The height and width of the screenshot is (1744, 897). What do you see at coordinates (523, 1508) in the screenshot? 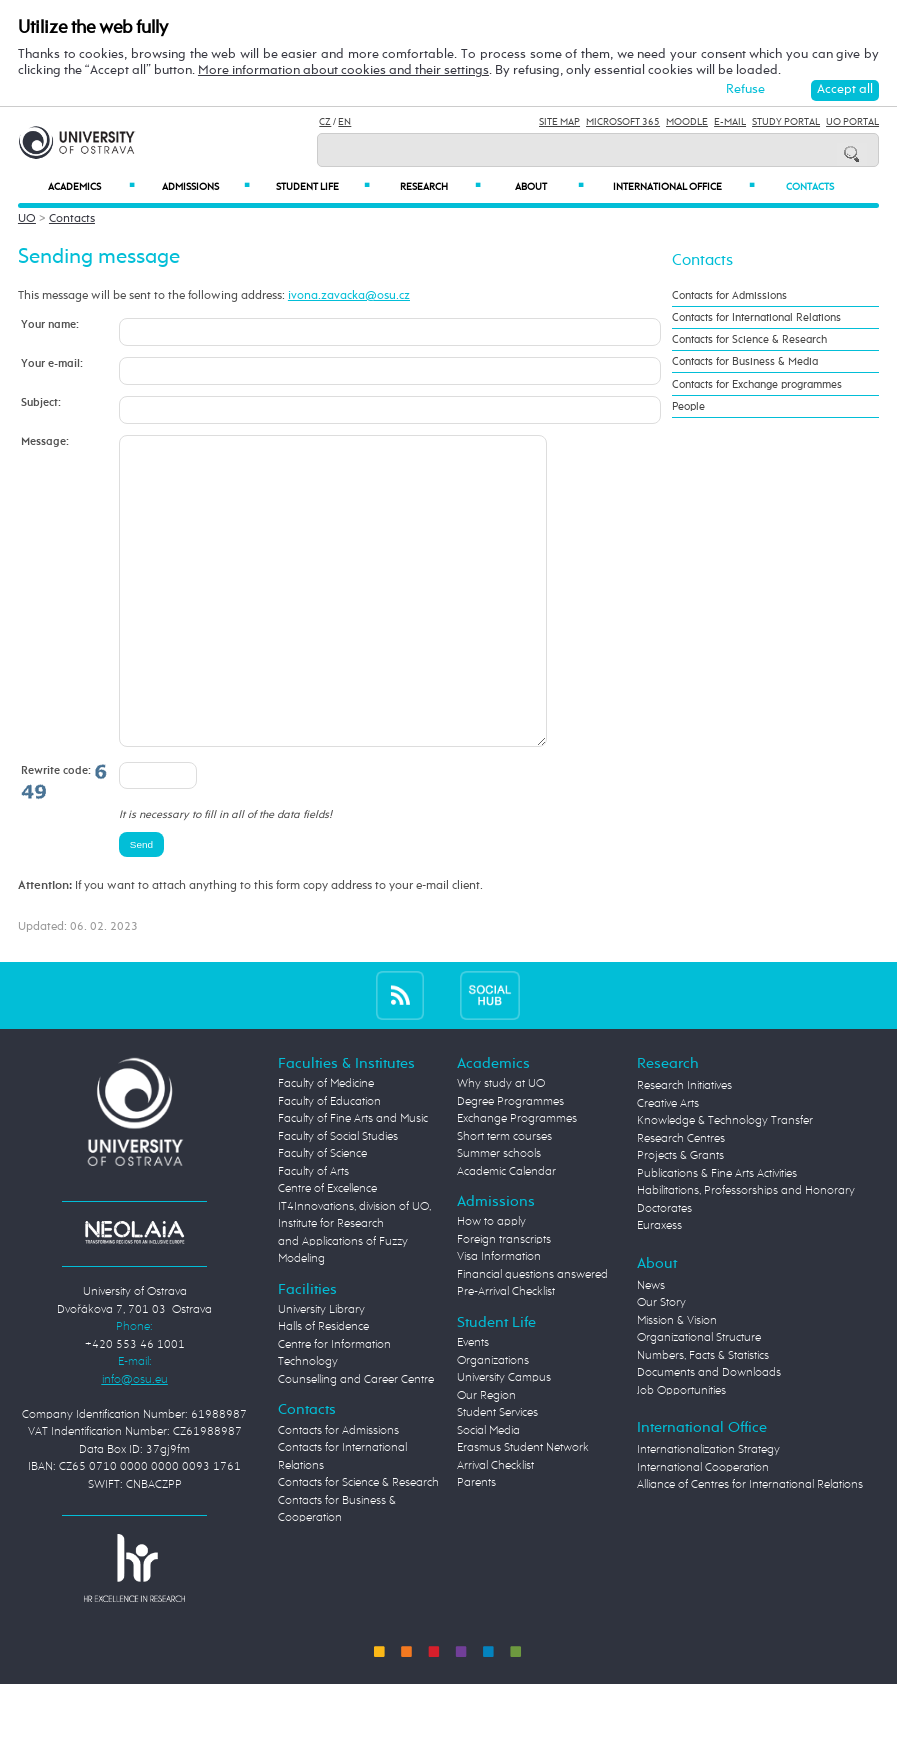
I see `Erasmus Student Network` at bounding box center [523, 1508].